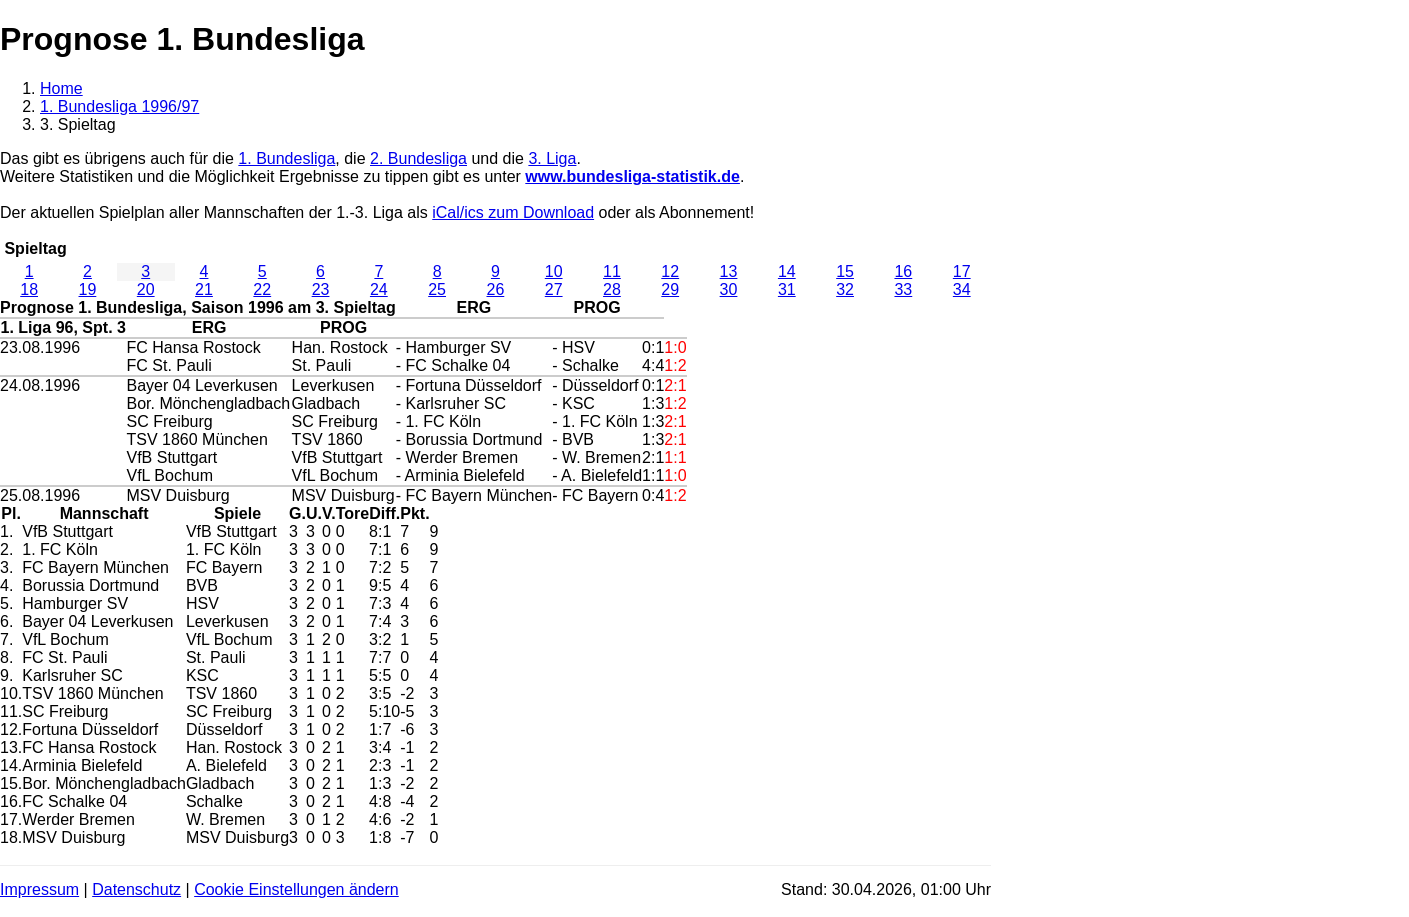 The width and height of the screenshot is (1409, 917). I want to click on www.bundesliga-statistik.de, so click(632, 176).